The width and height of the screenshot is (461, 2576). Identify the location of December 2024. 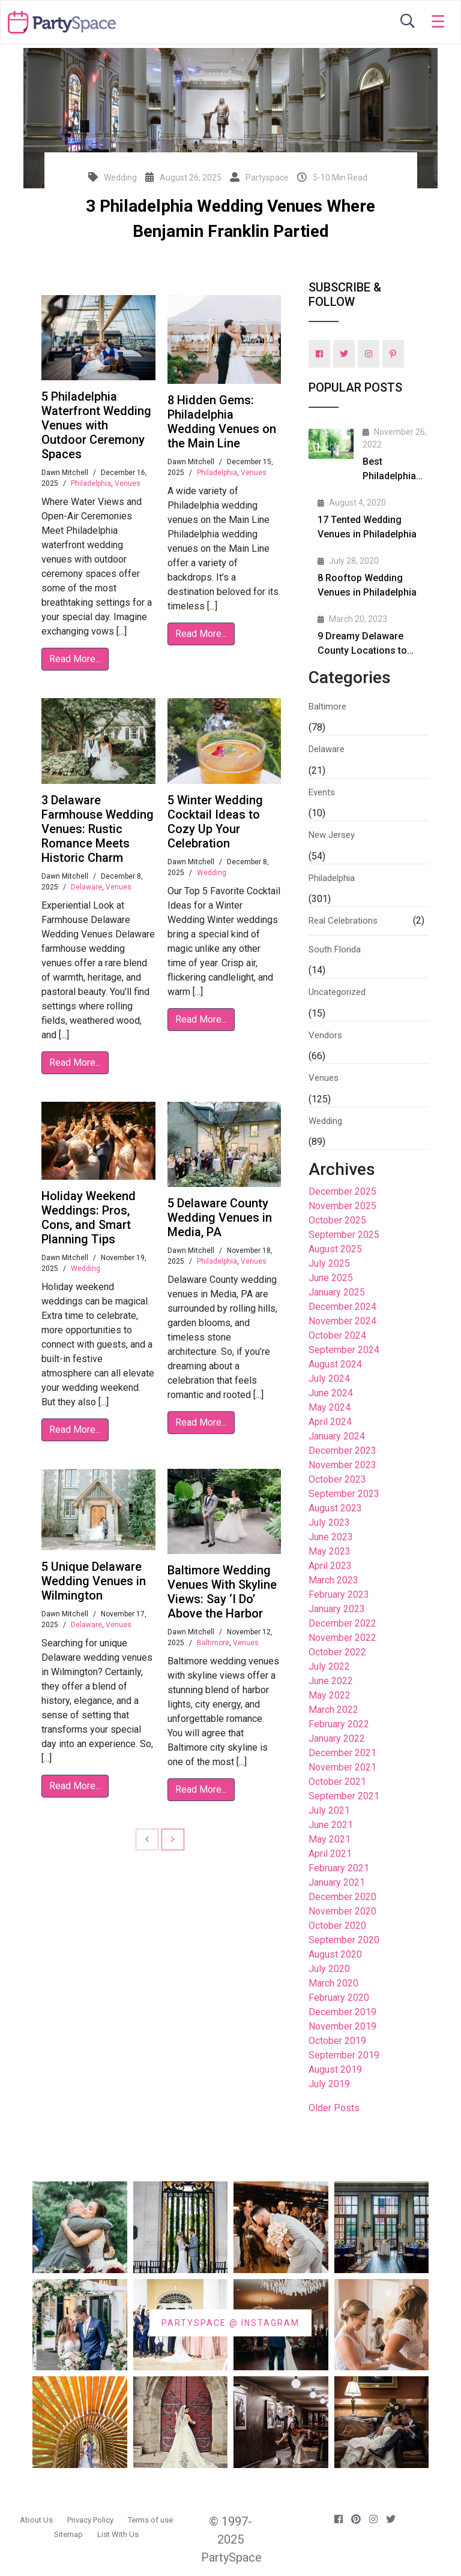
(342, 1306).